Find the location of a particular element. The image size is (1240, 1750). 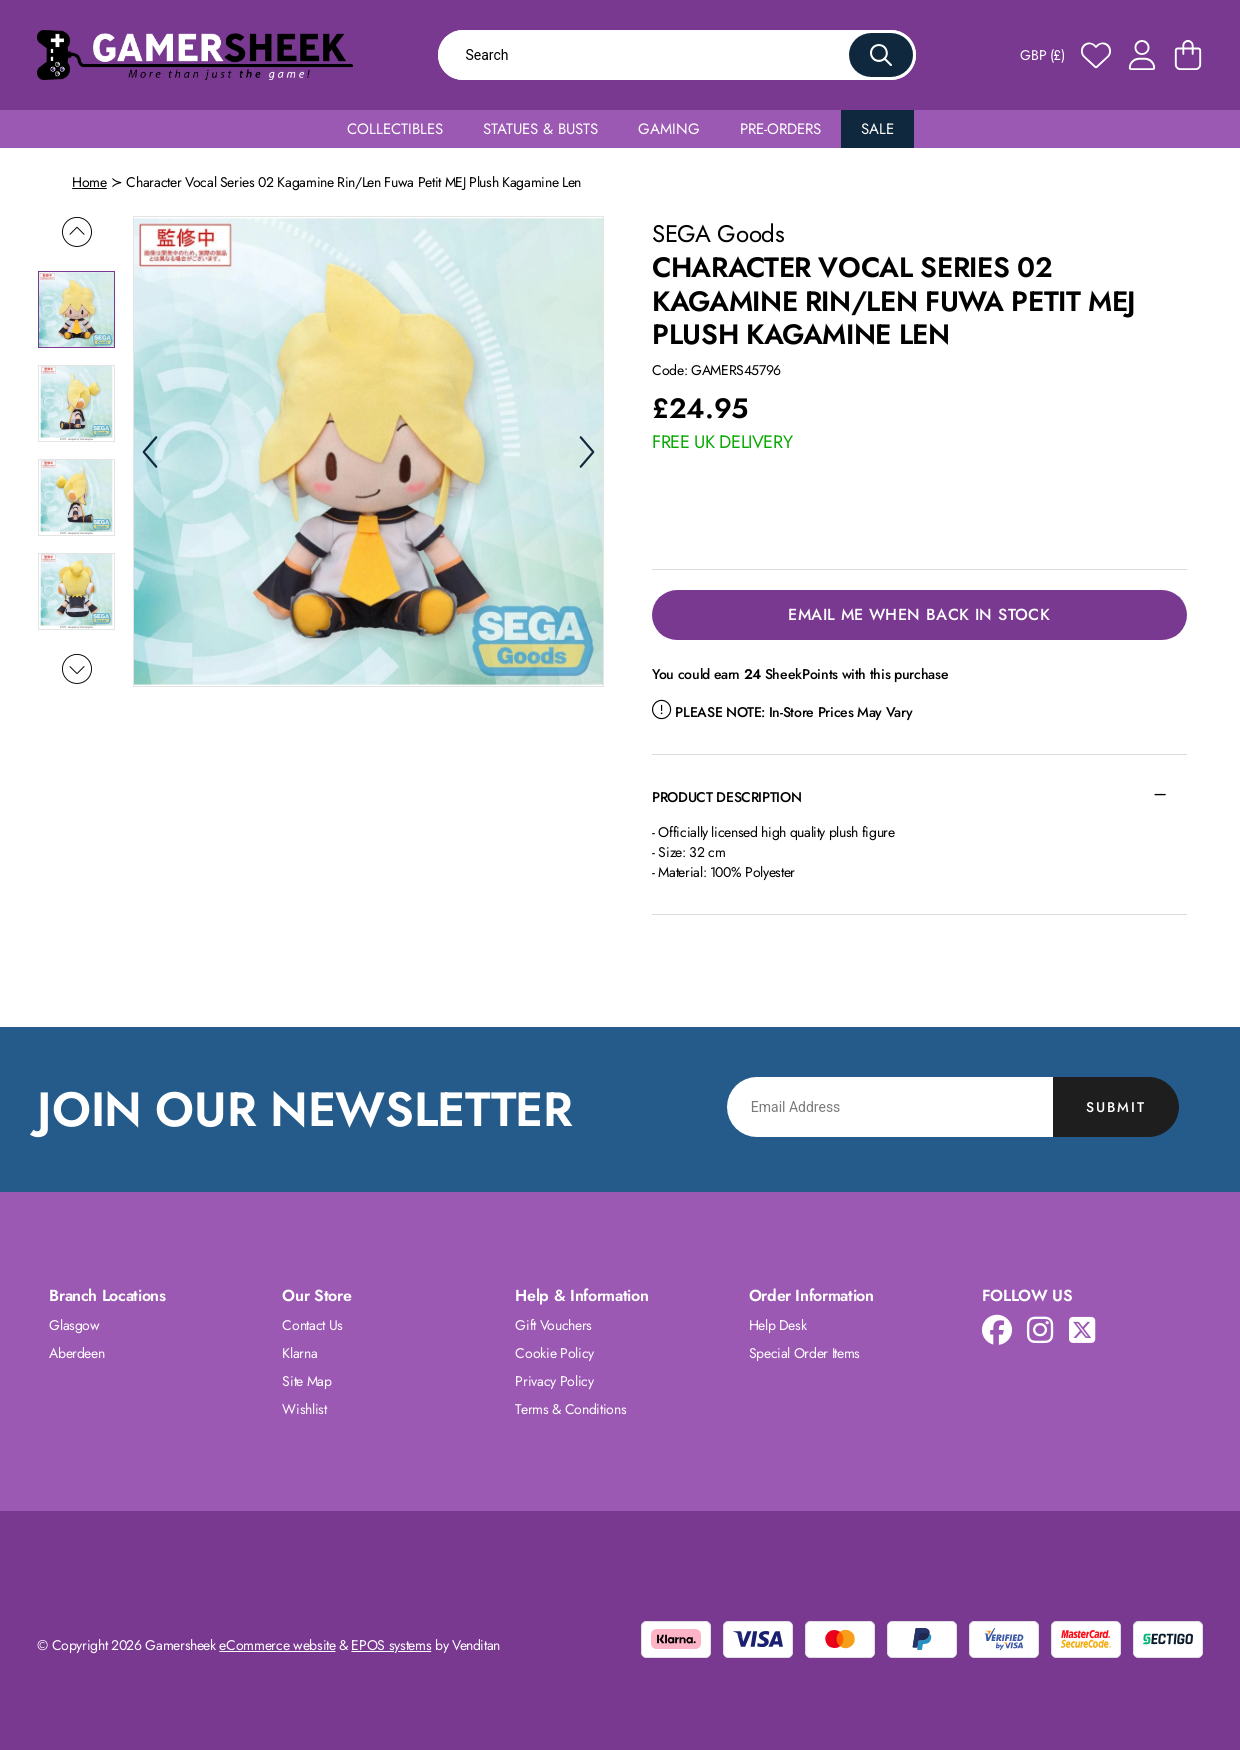

Help Desk is located at coordinates (778, 1325).